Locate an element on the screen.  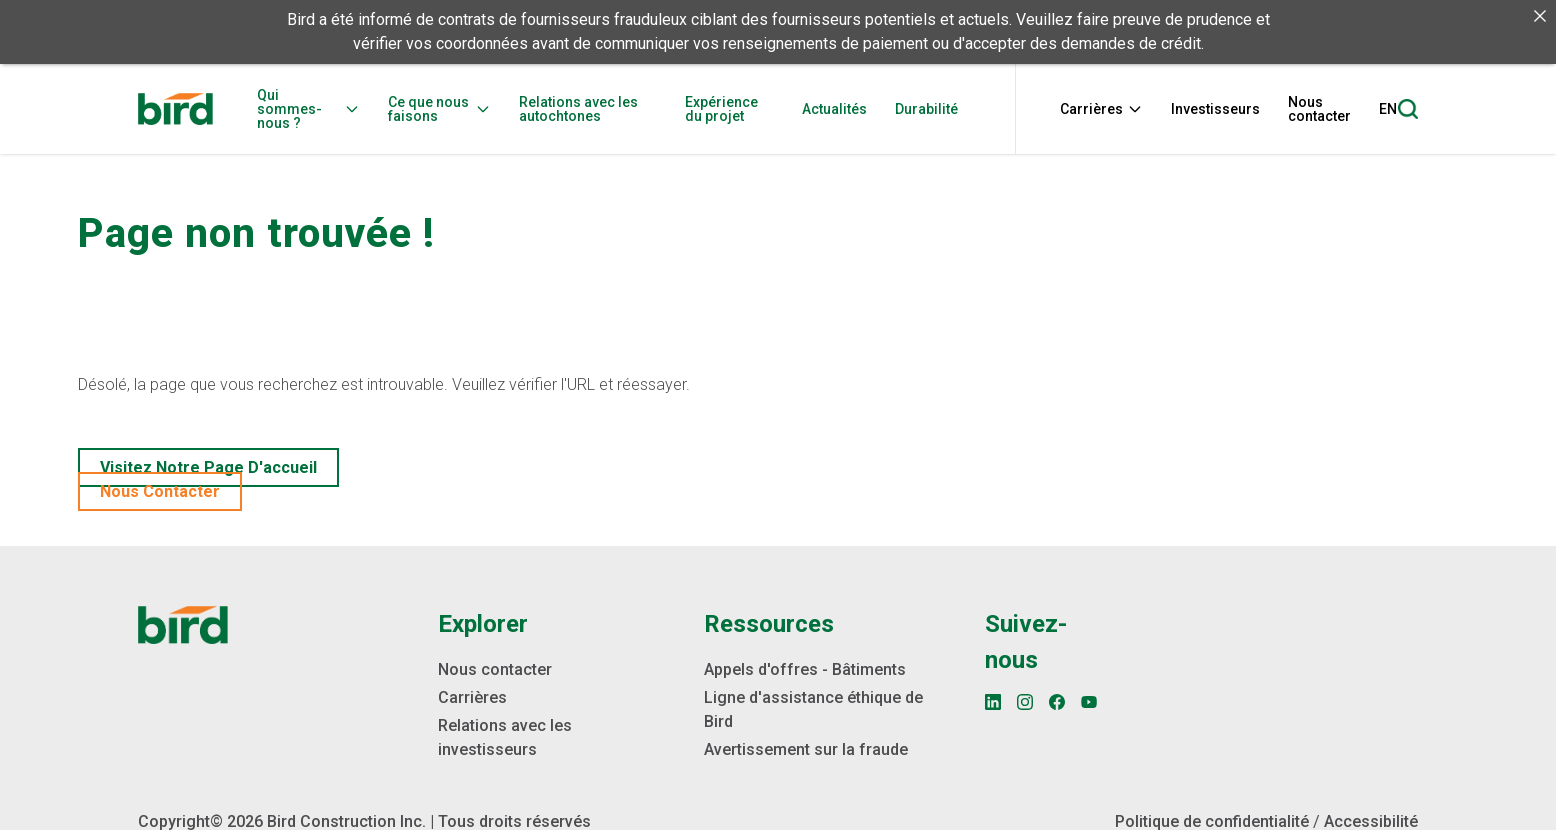
Expérience du projet is located at coordinates (721, 109).